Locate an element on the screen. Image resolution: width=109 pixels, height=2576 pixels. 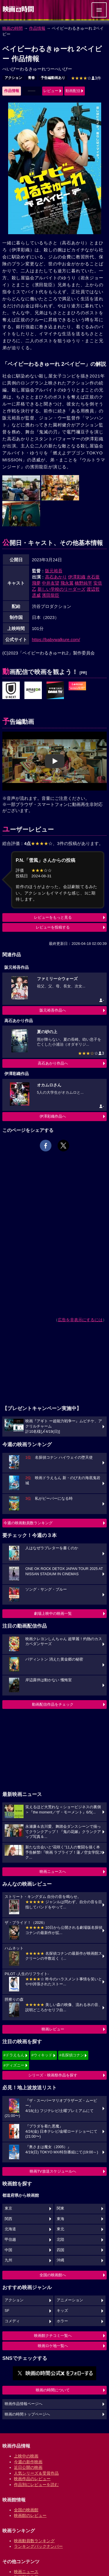
作品別にレビューを読む is located at coordinates (36, 2484).